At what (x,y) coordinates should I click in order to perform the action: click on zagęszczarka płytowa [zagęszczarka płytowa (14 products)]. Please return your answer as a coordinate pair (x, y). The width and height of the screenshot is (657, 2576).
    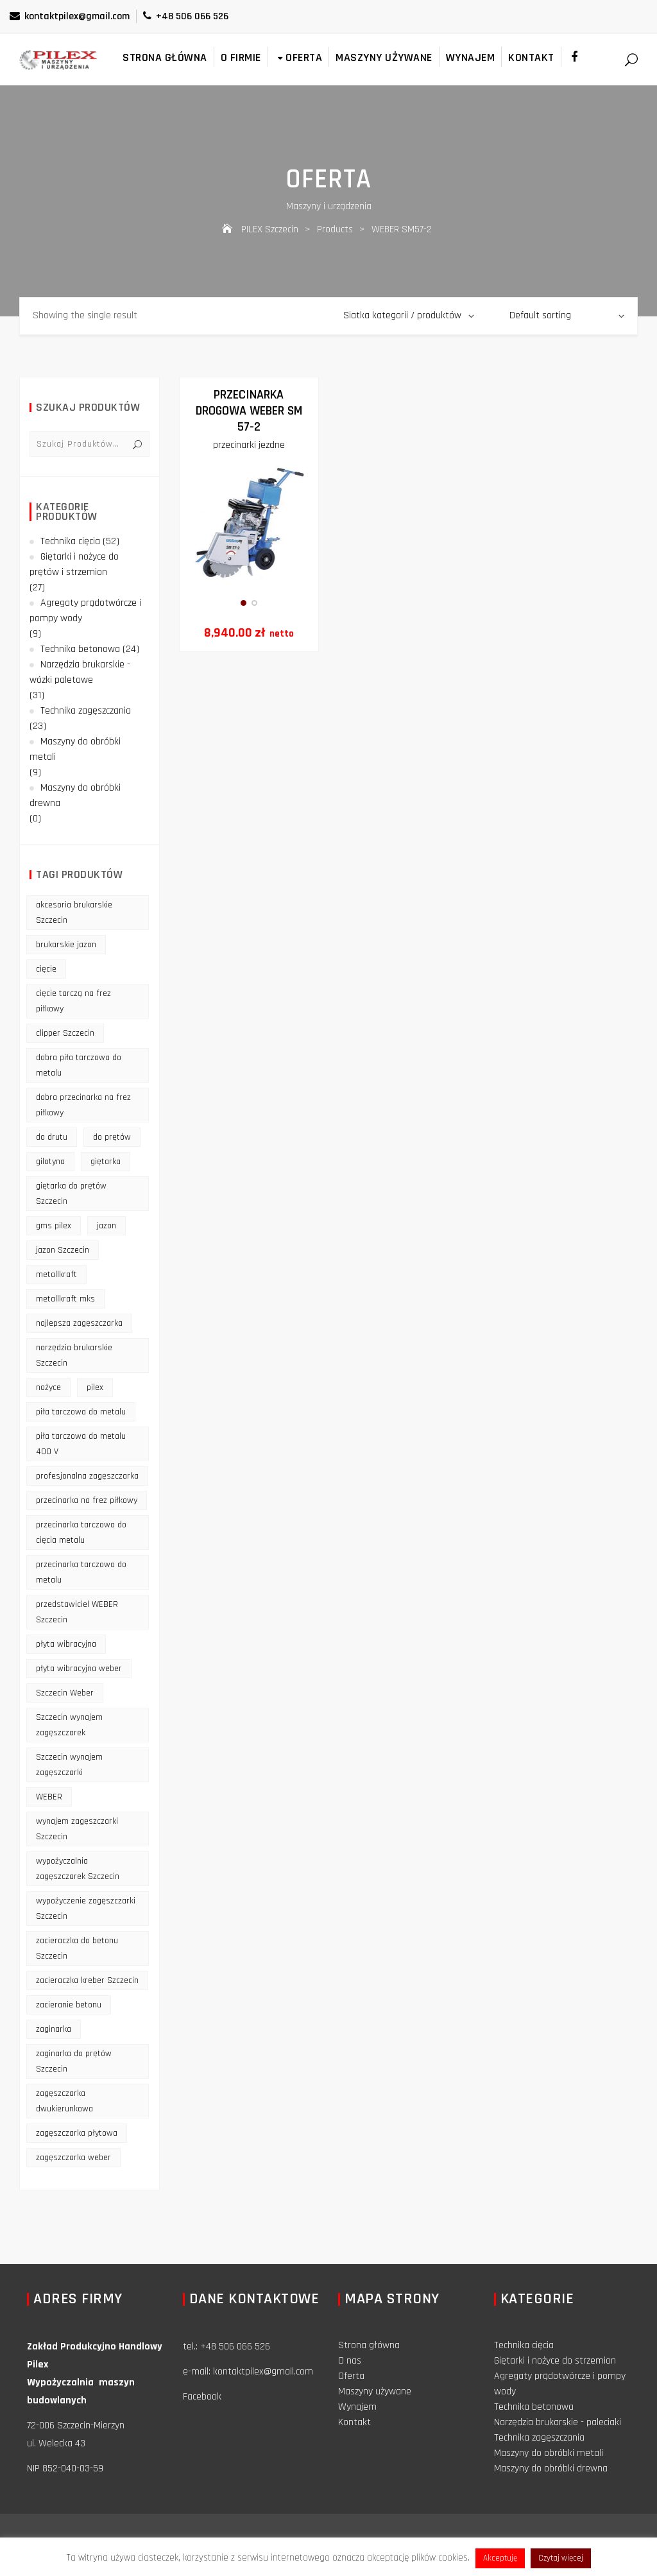
    Looking at the image, I should click on (76, 2133).